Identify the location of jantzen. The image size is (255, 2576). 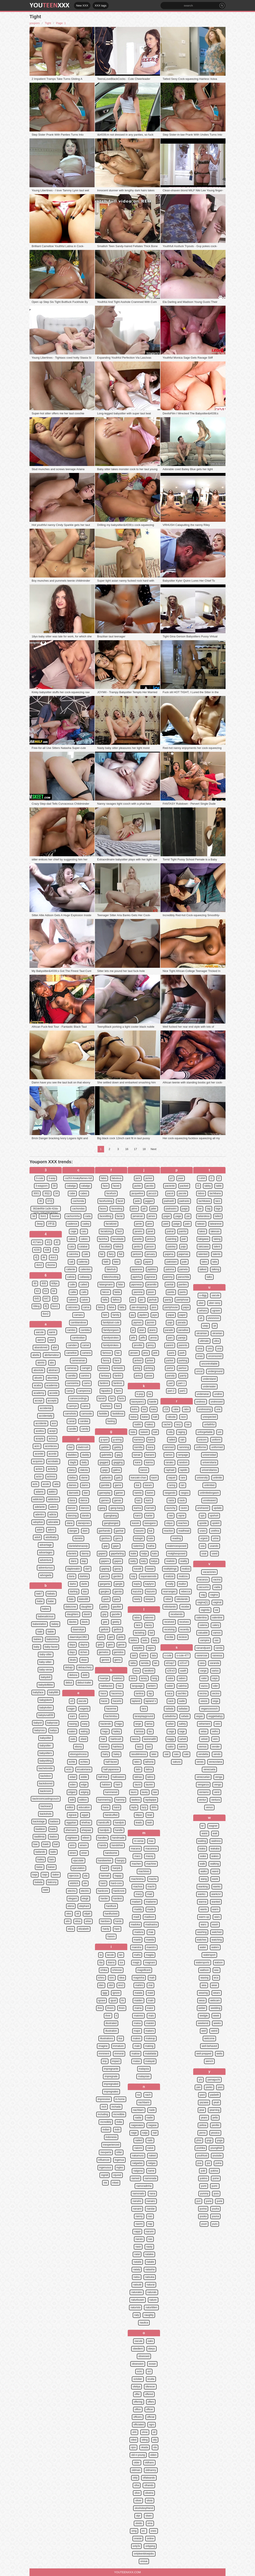
(137, 1254).